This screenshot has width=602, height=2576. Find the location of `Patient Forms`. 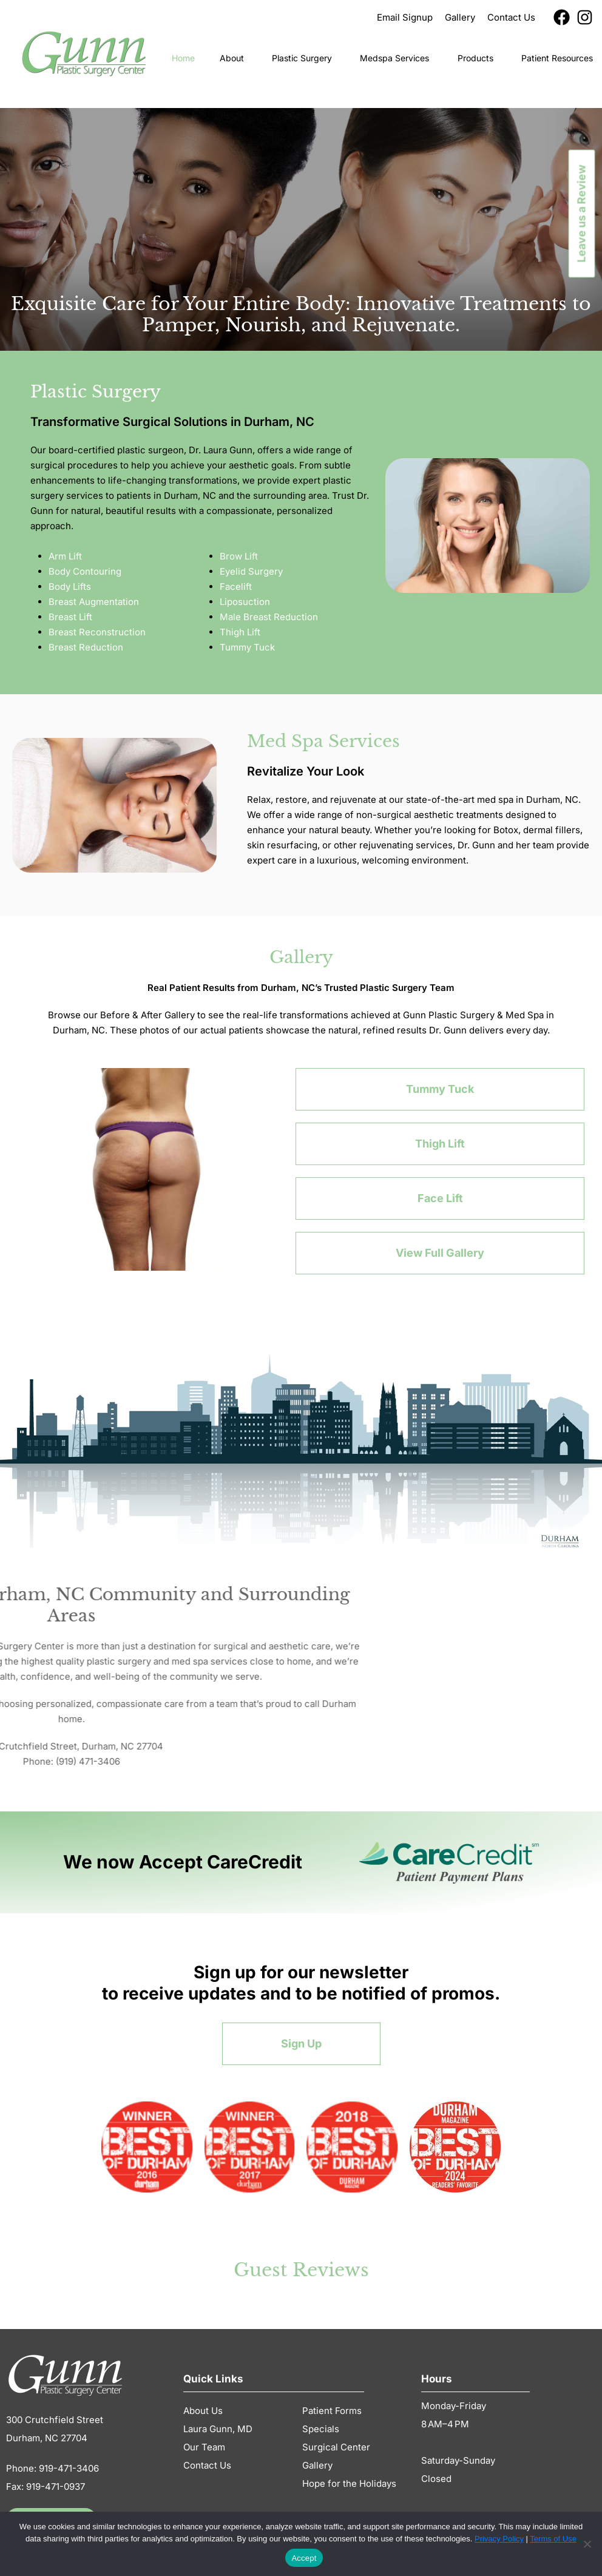

Patient Forms is located at coordinates (332, 2410).